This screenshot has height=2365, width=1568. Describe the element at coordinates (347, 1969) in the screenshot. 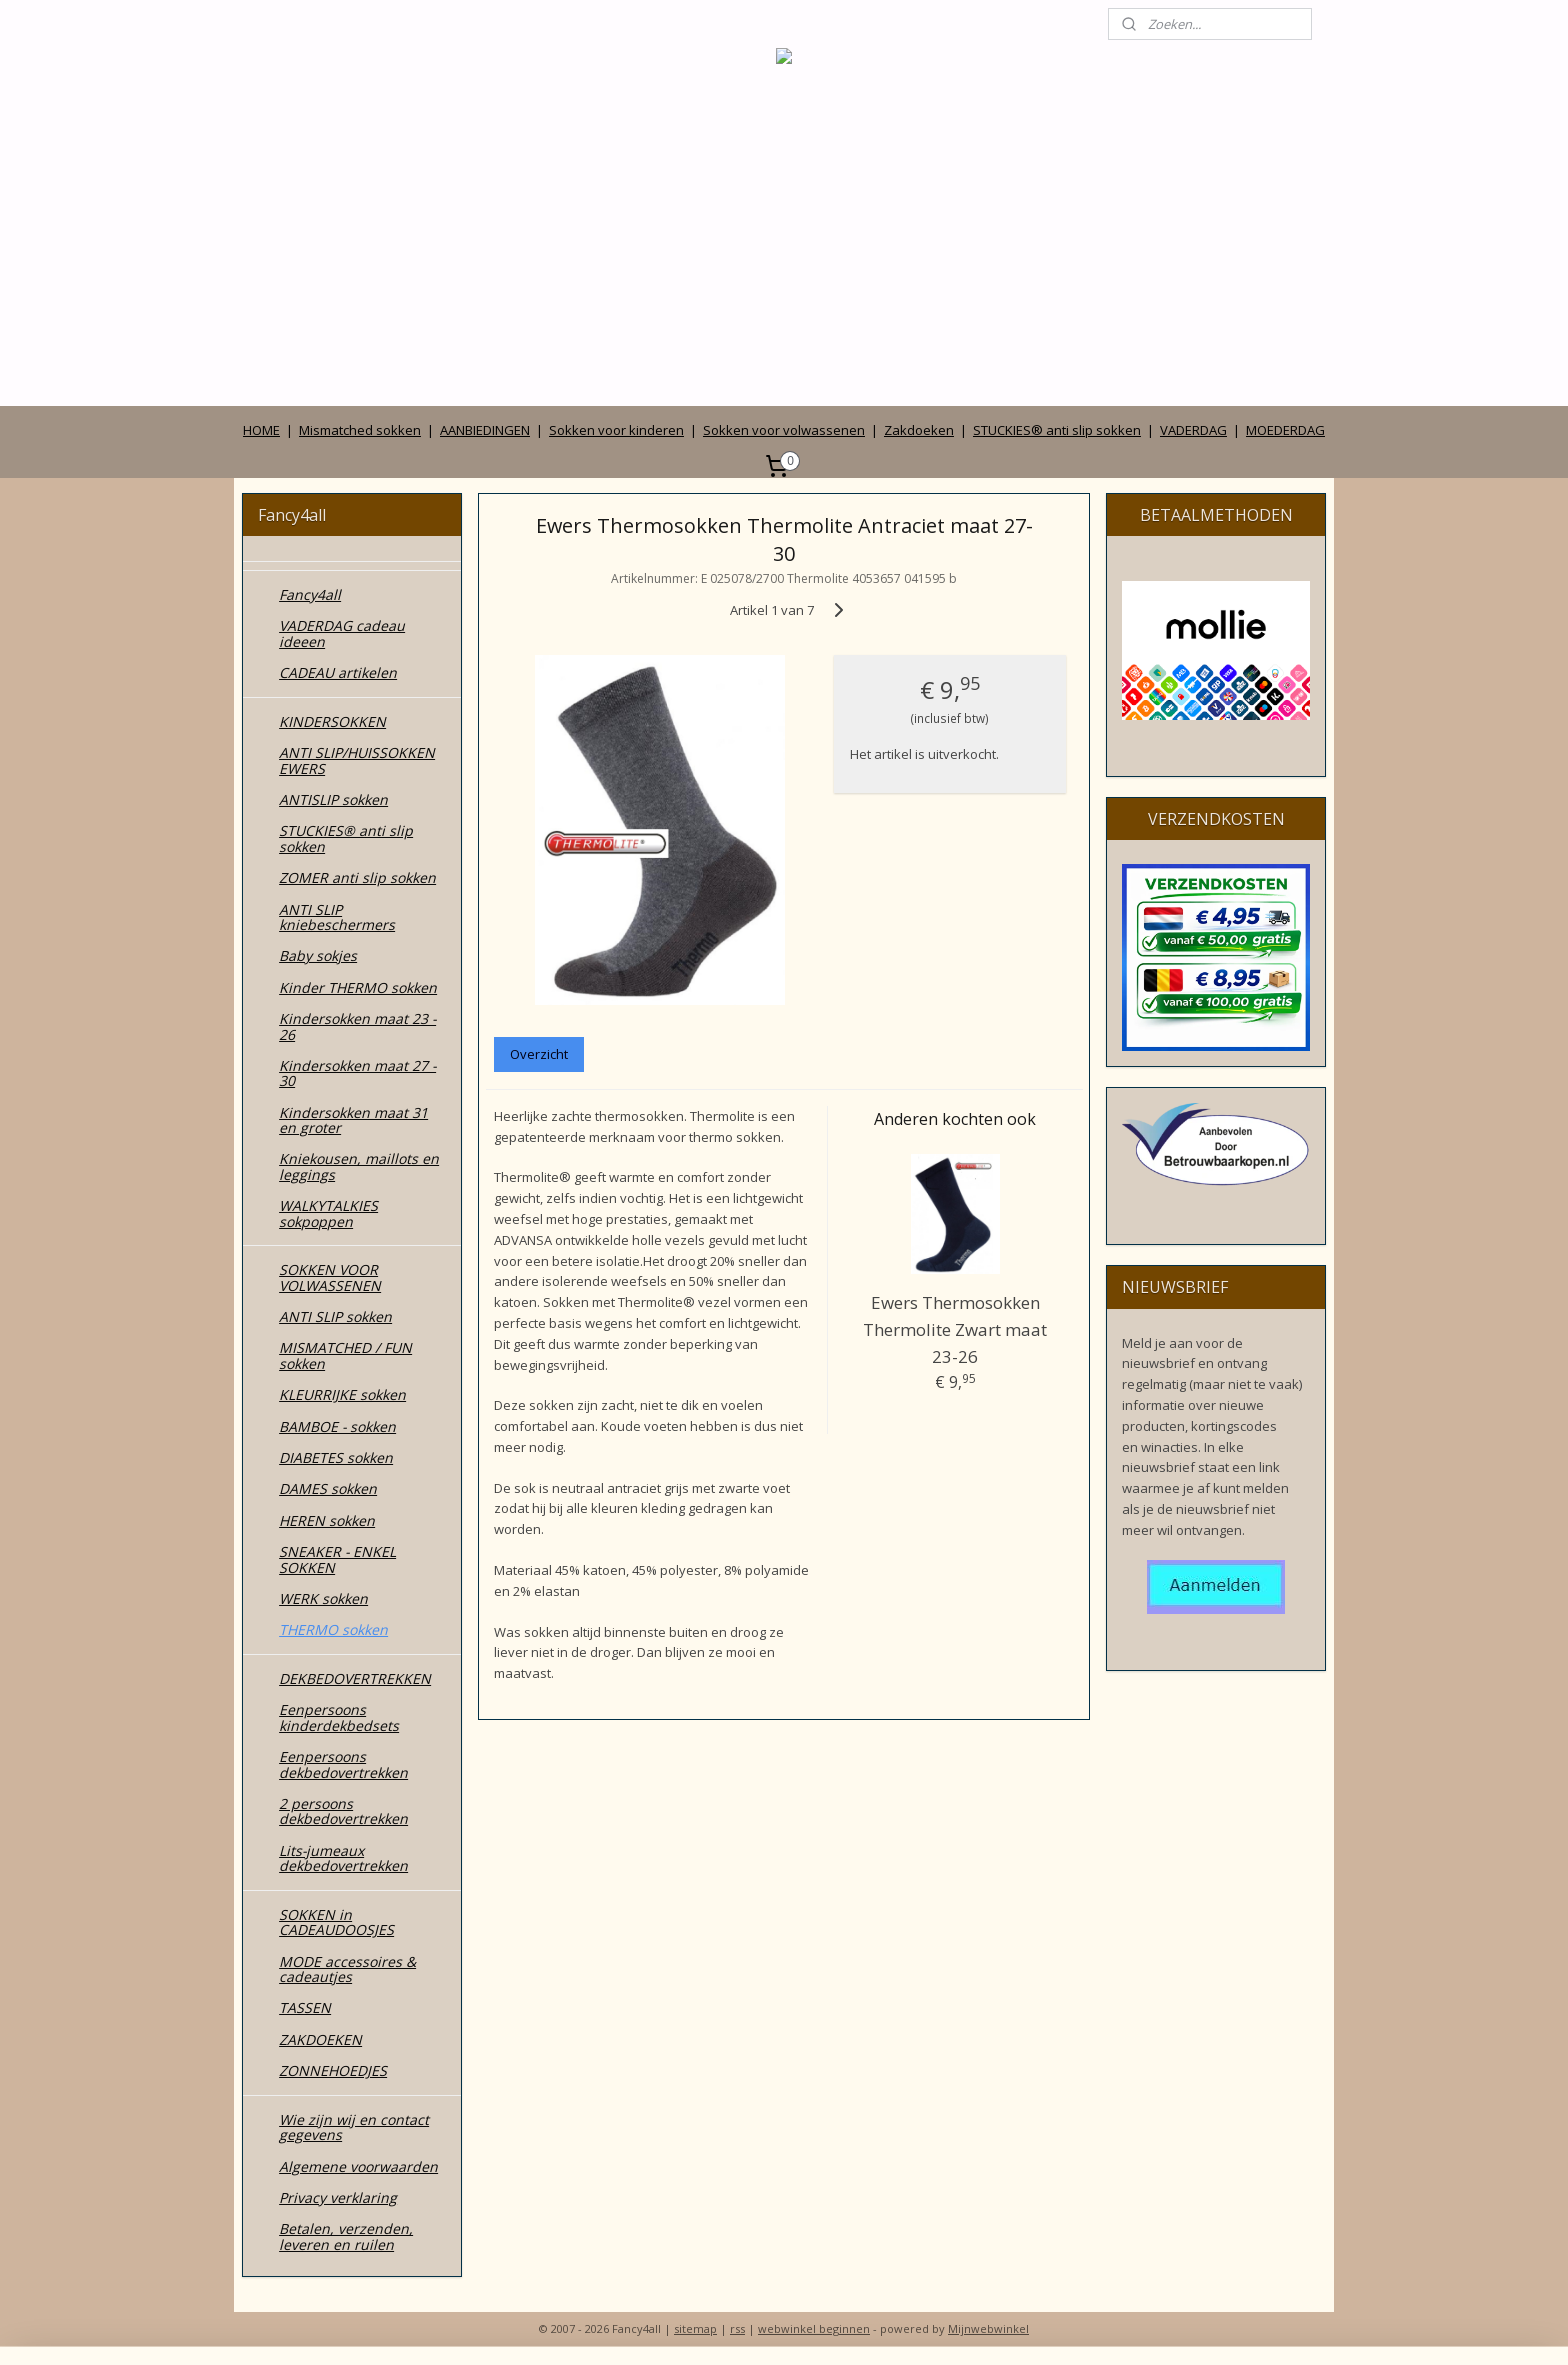

I see `MODE accessoires & cadeautjes` at that location.